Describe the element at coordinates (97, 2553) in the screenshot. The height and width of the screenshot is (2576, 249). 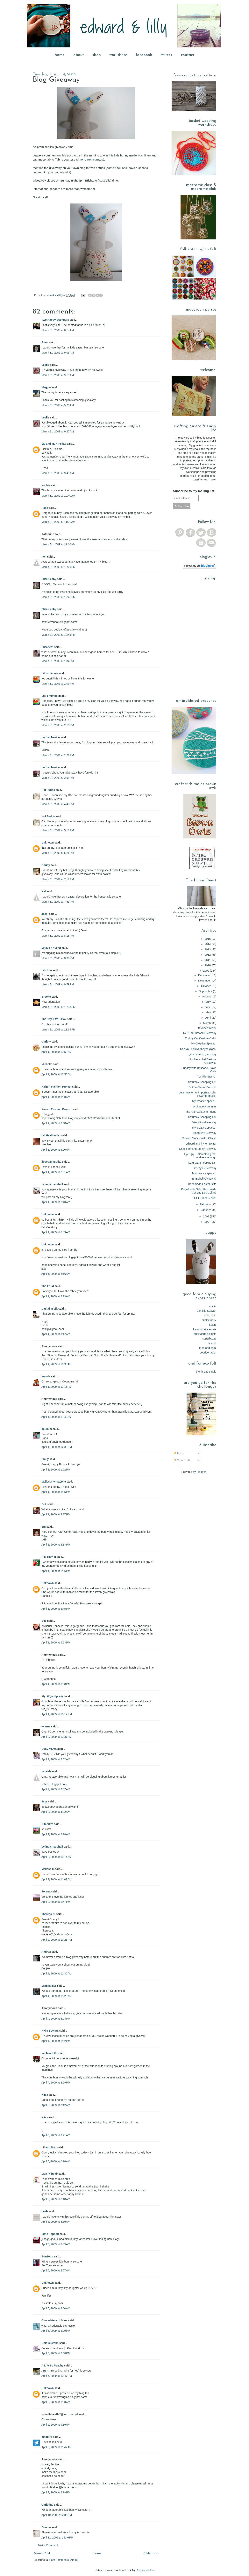
I see `Home` at that location.